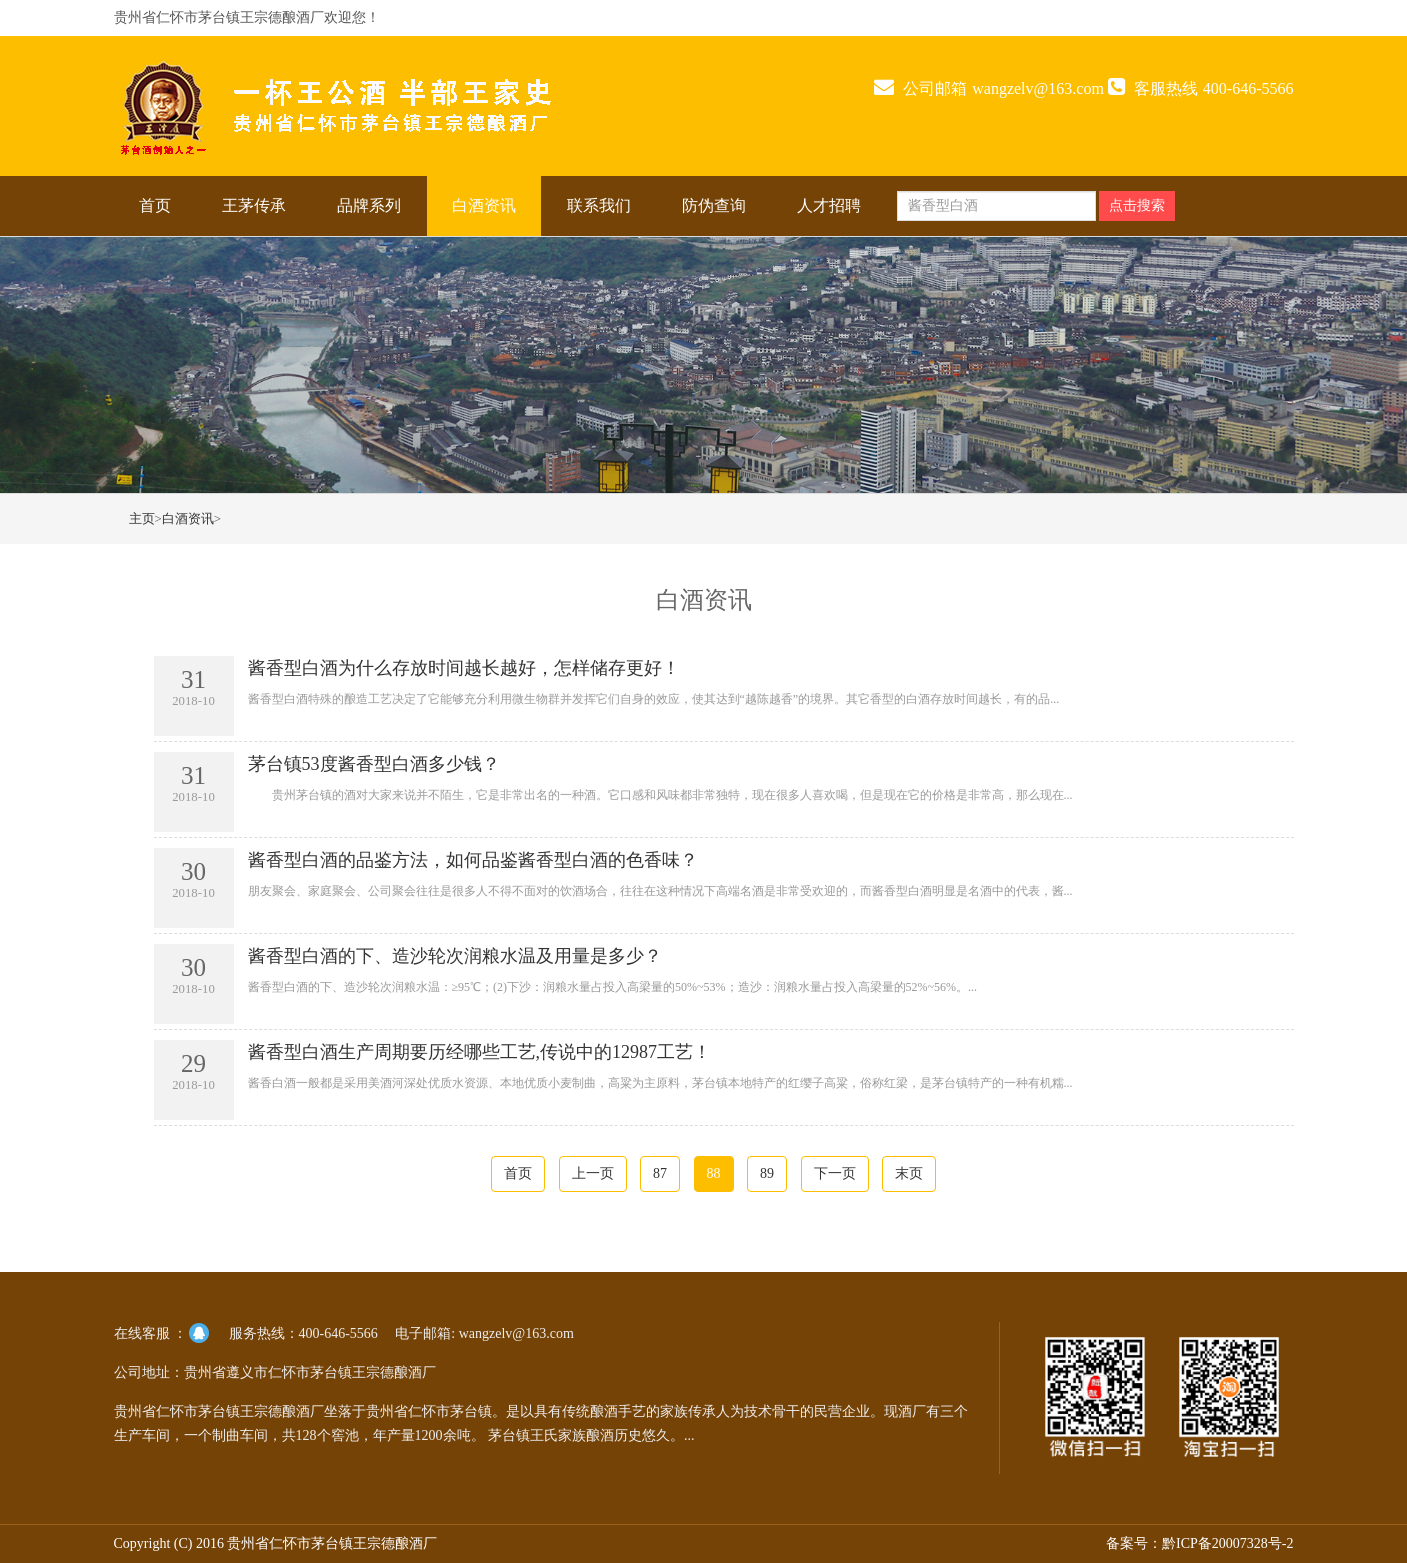  I want to click on 点击搜索, so click(1137, 205).